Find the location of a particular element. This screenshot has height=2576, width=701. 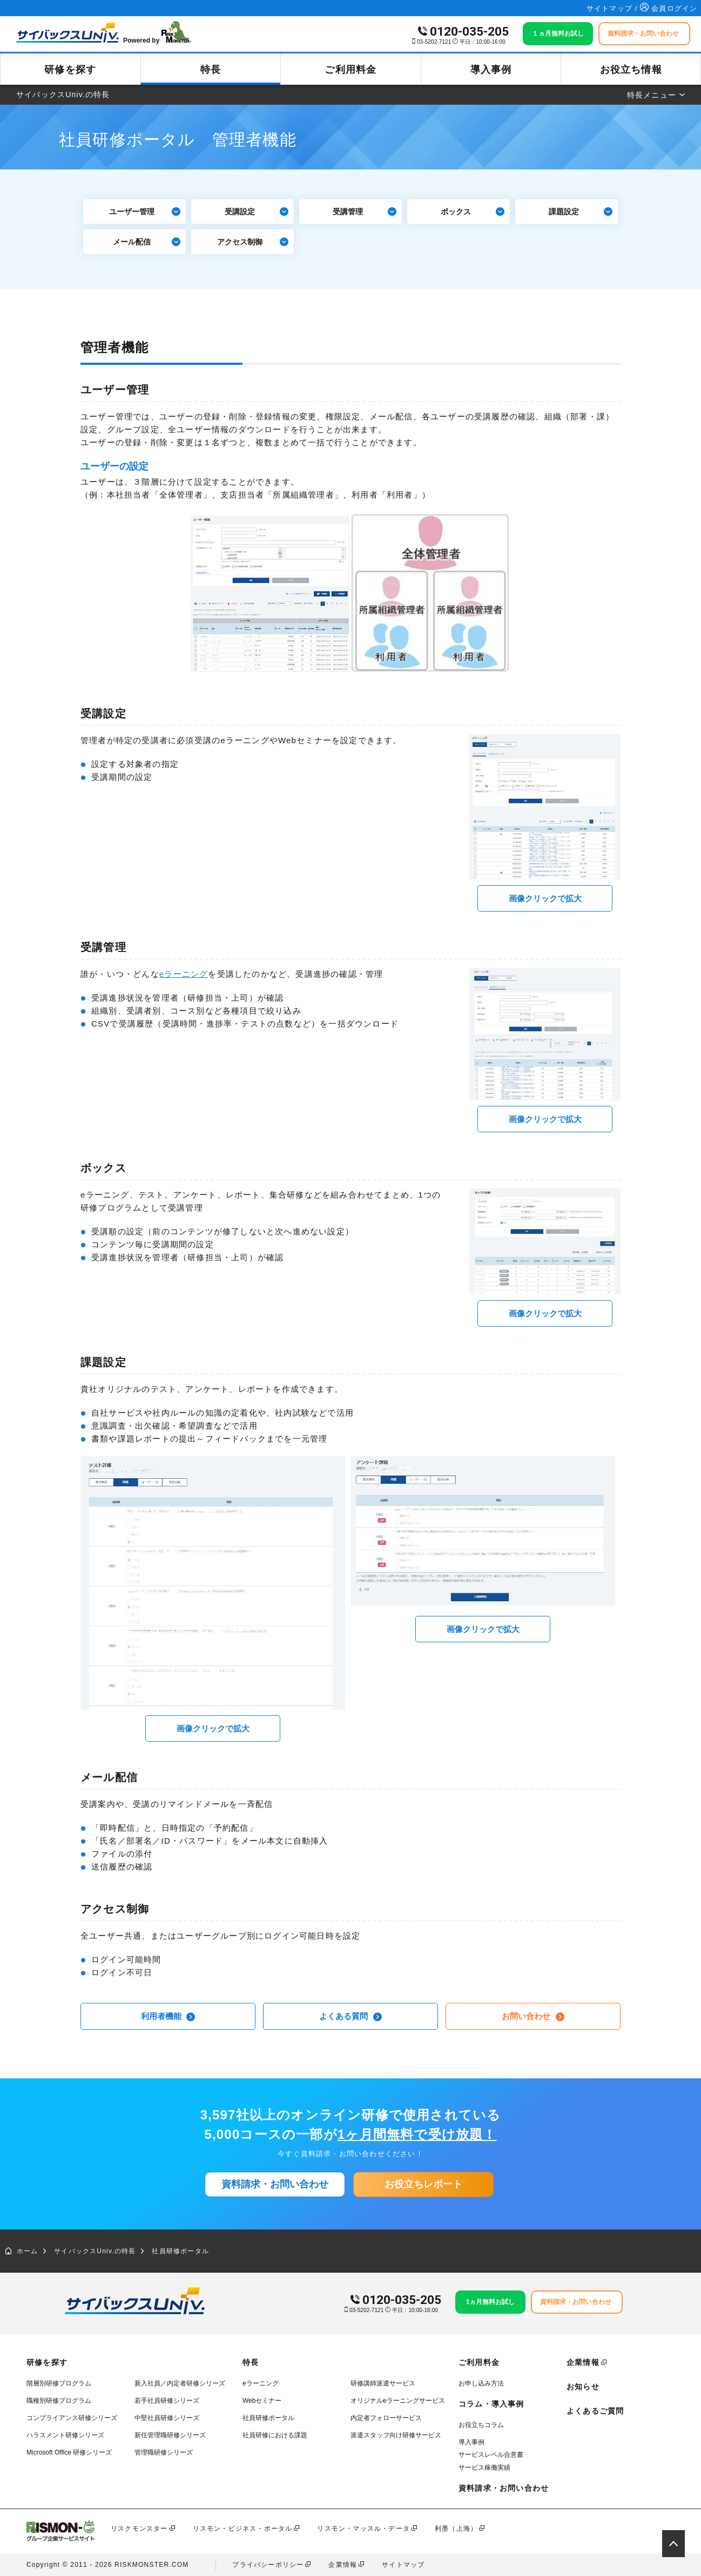

研修を探す is located at coordinates (70, 69).